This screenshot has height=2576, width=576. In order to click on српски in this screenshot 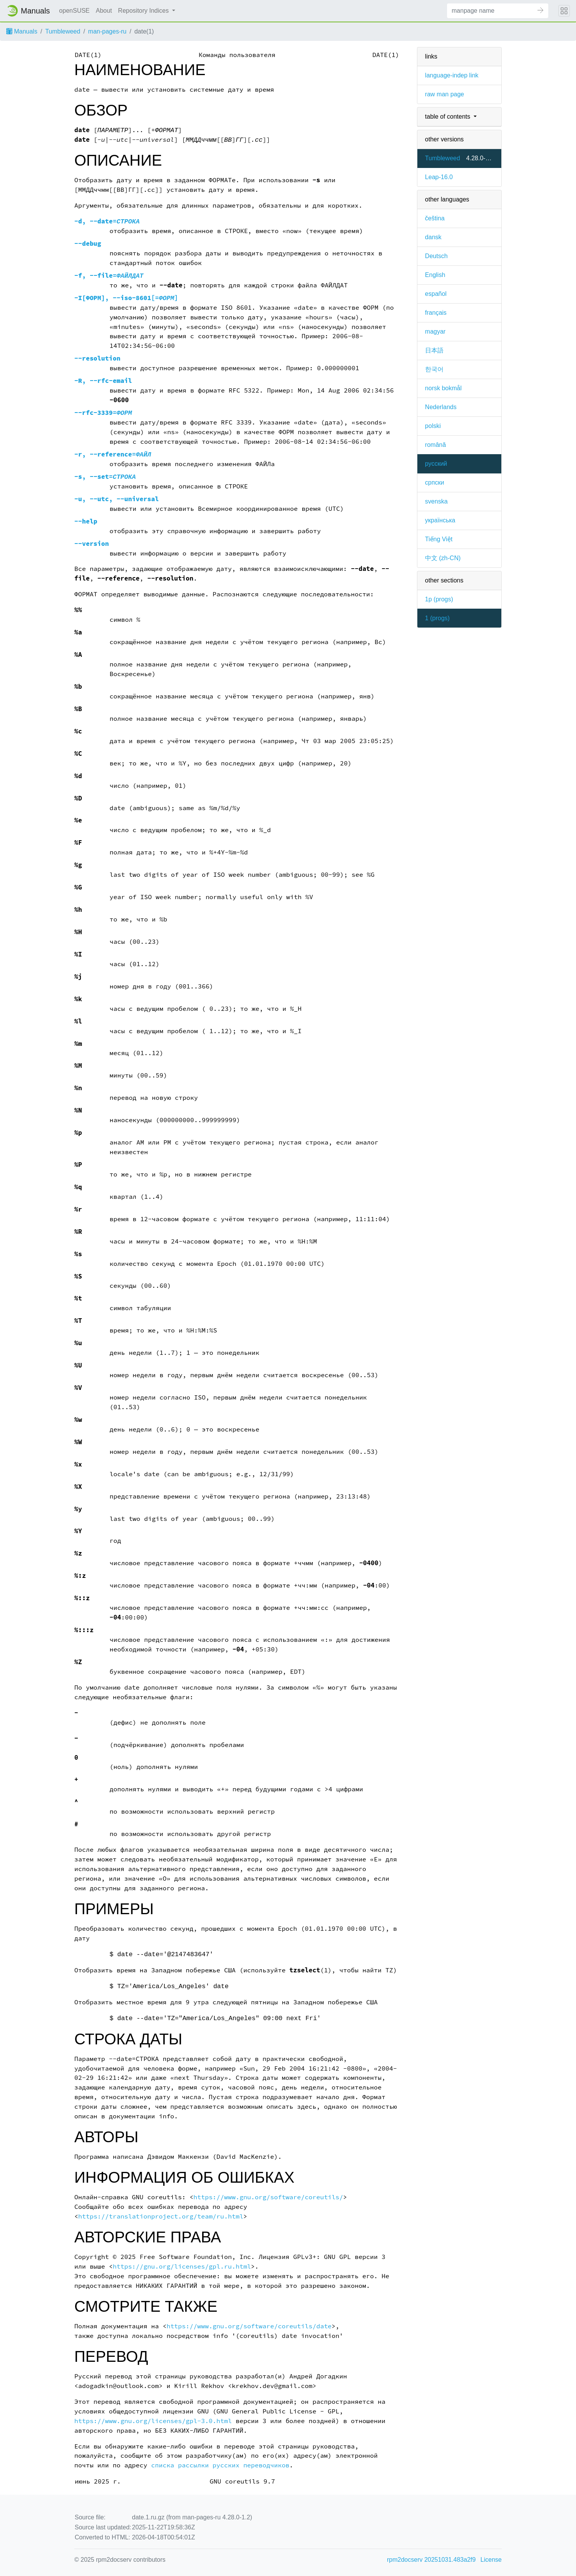, I will do `click(434, 482)`.